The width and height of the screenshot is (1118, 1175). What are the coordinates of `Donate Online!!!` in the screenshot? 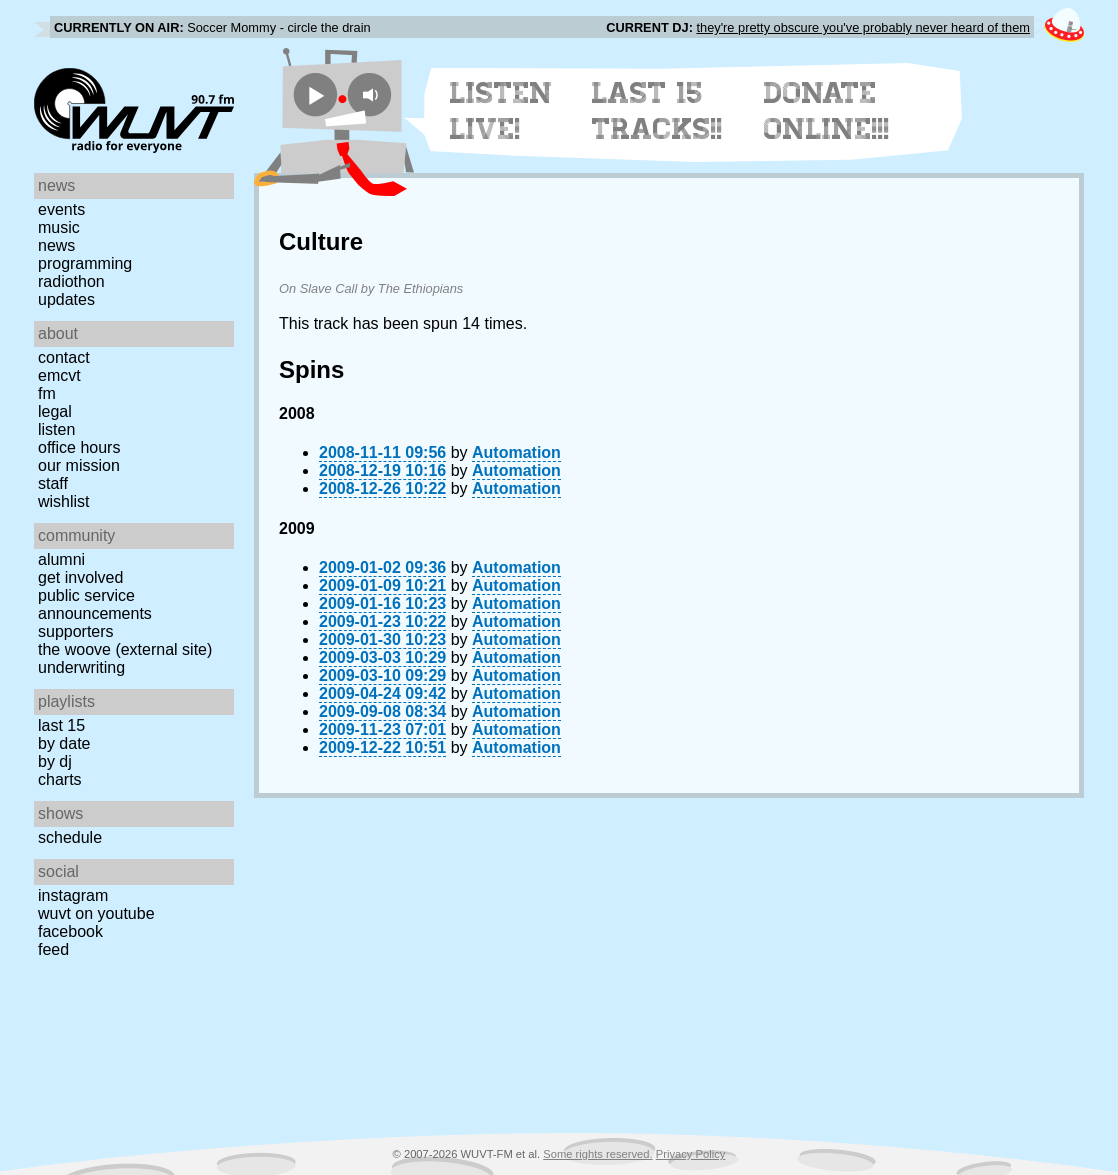 It's located at (827, 111).